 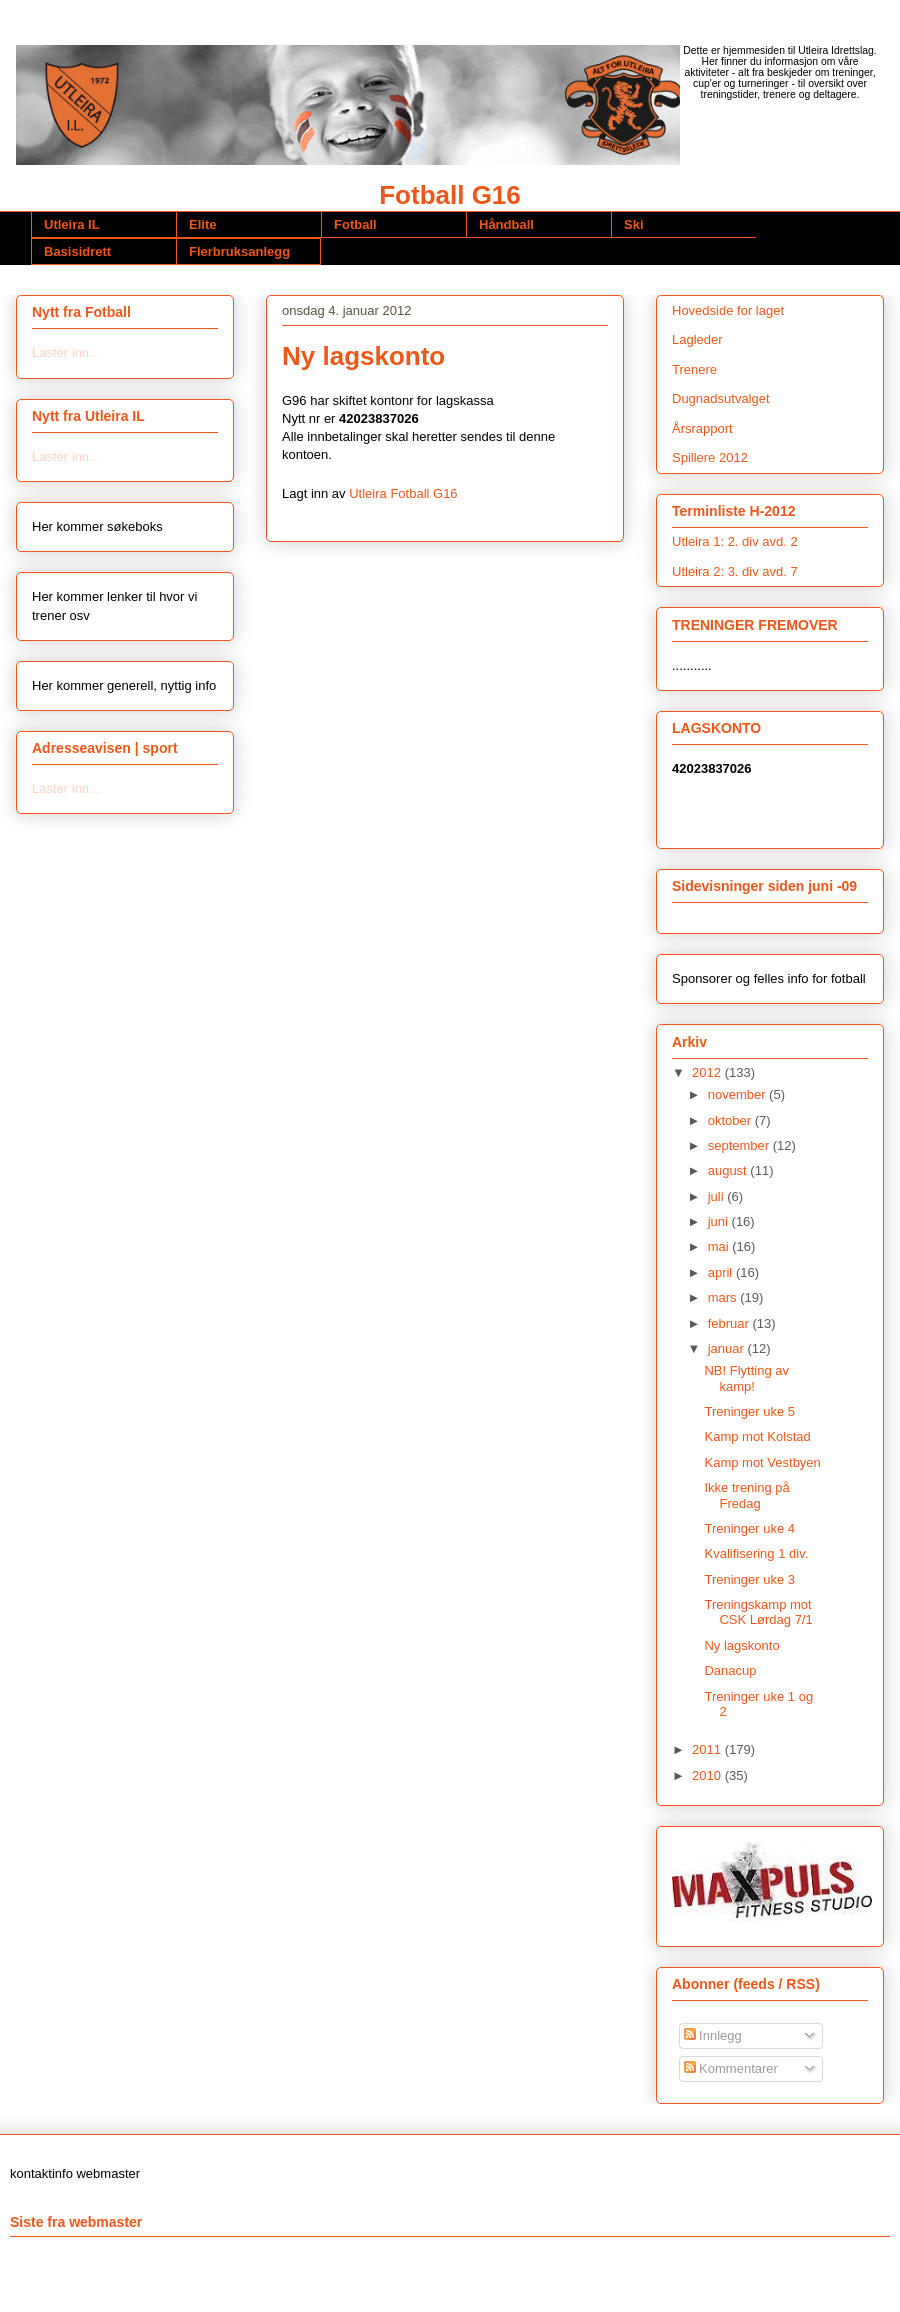 I want to click on Kvalifisering 1 div., so click(x=756, y=1553).